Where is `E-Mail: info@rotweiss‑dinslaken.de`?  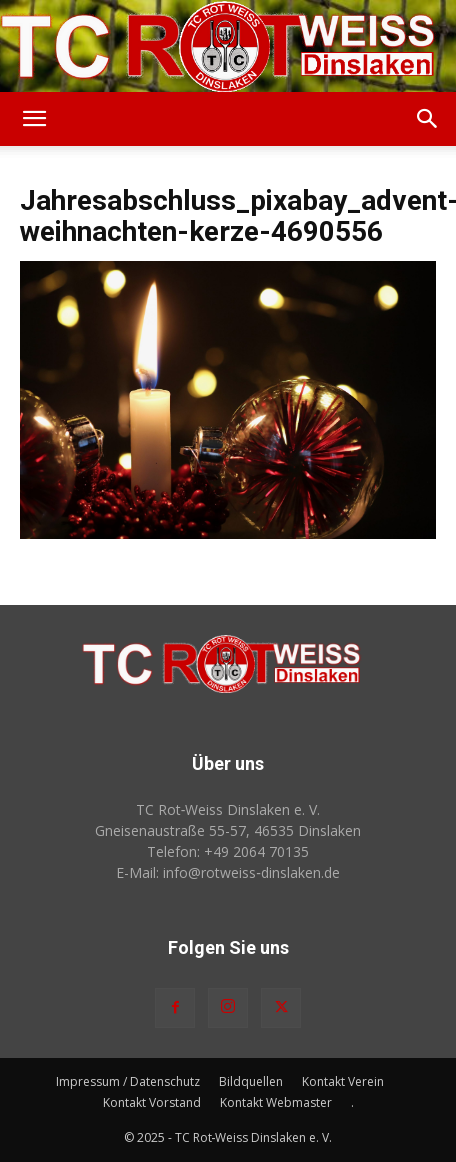
E-Mail: info@rotweiss‑dinslaken.de is located at coordinates (228, 872).